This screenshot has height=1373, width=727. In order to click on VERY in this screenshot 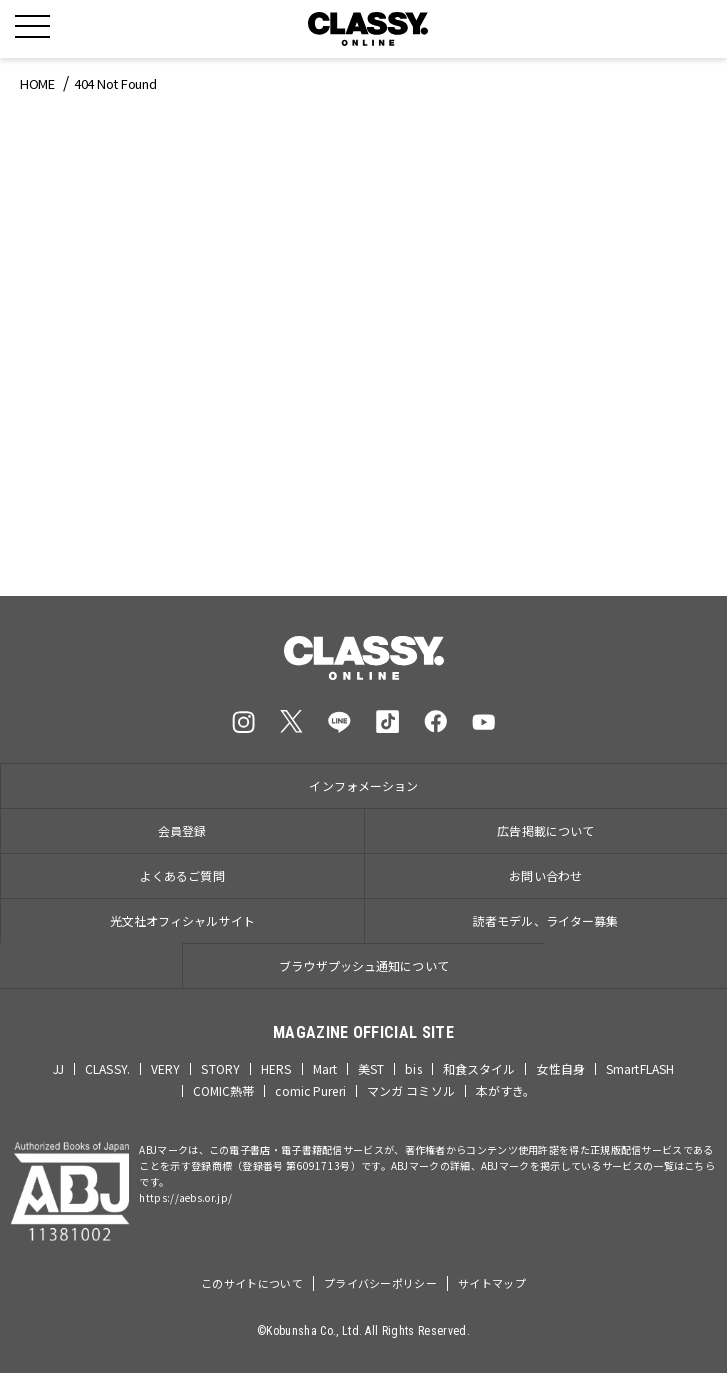, I will do `click(165, 1069)`.